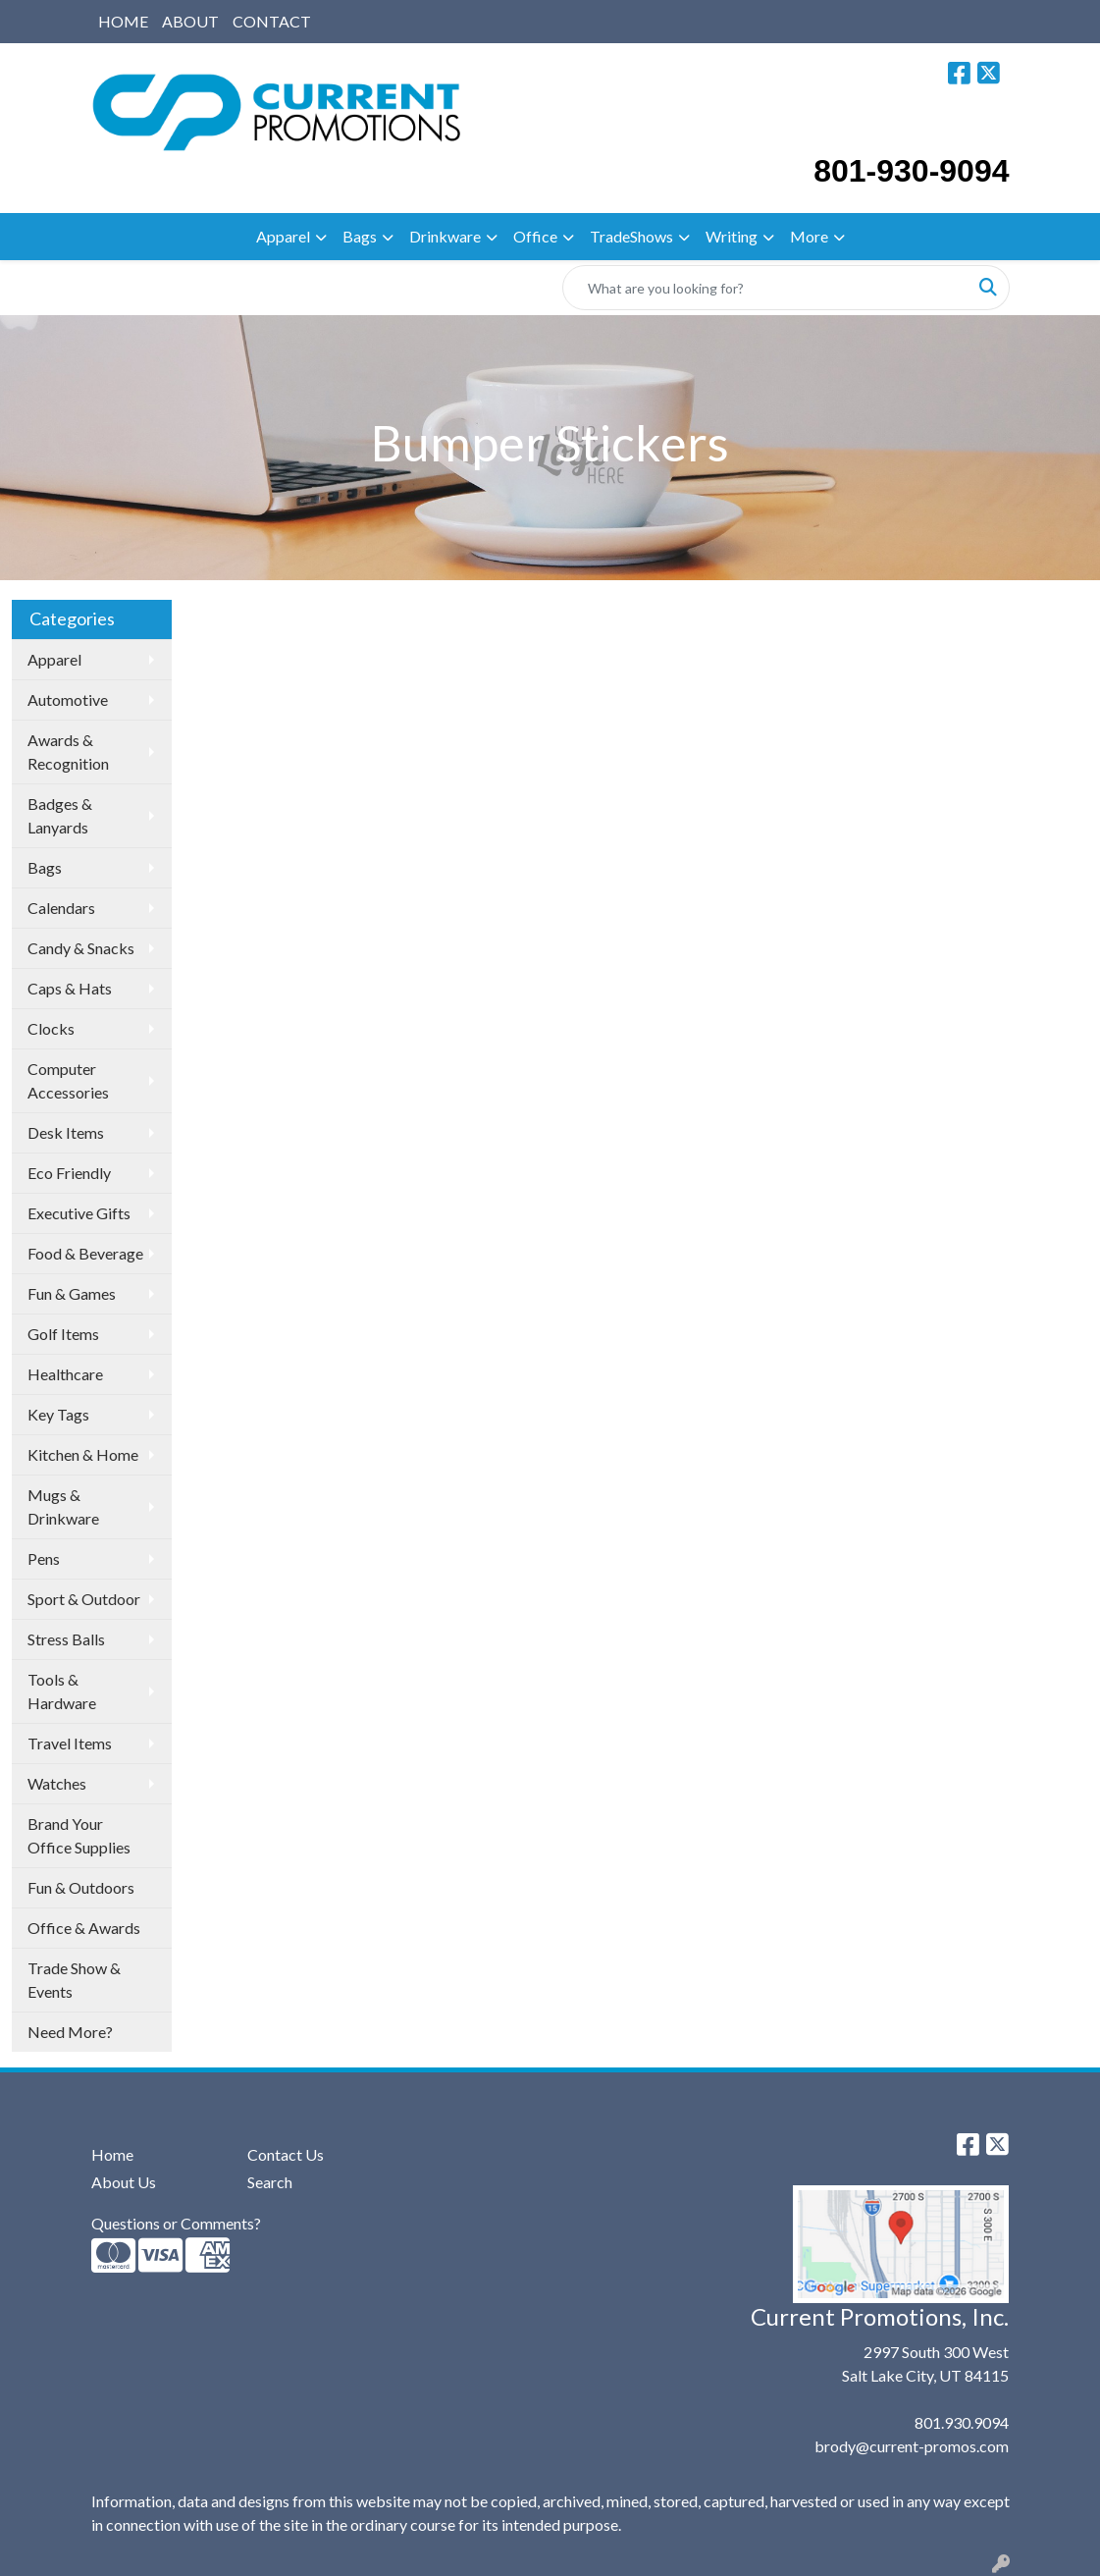  What do you see at coordinates (83, 1598) in the screenshot?
I see `Sport & Outdoor` at bounding box center [83, 1598].